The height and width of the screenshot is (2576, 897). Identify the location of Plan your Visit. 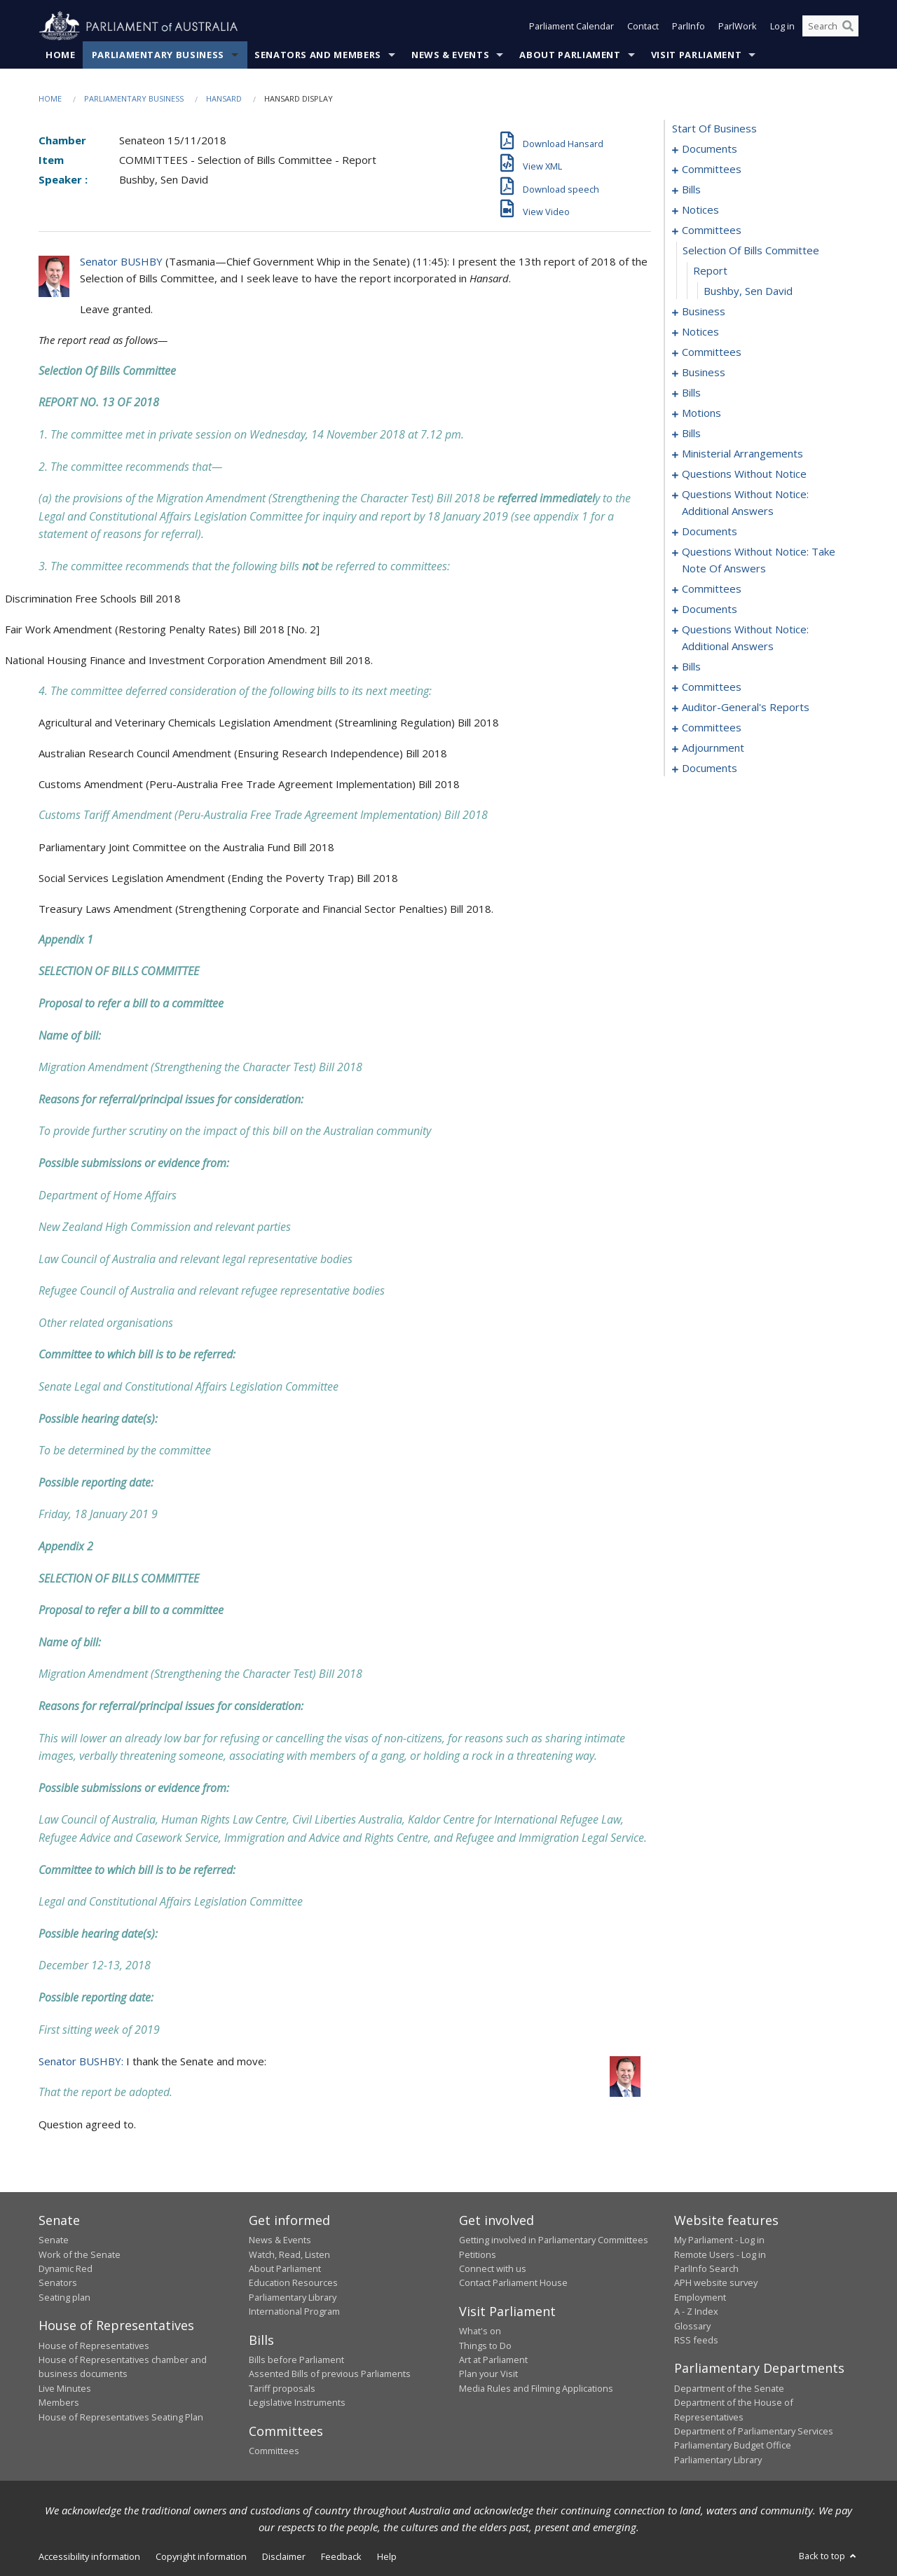
(488, 2374).